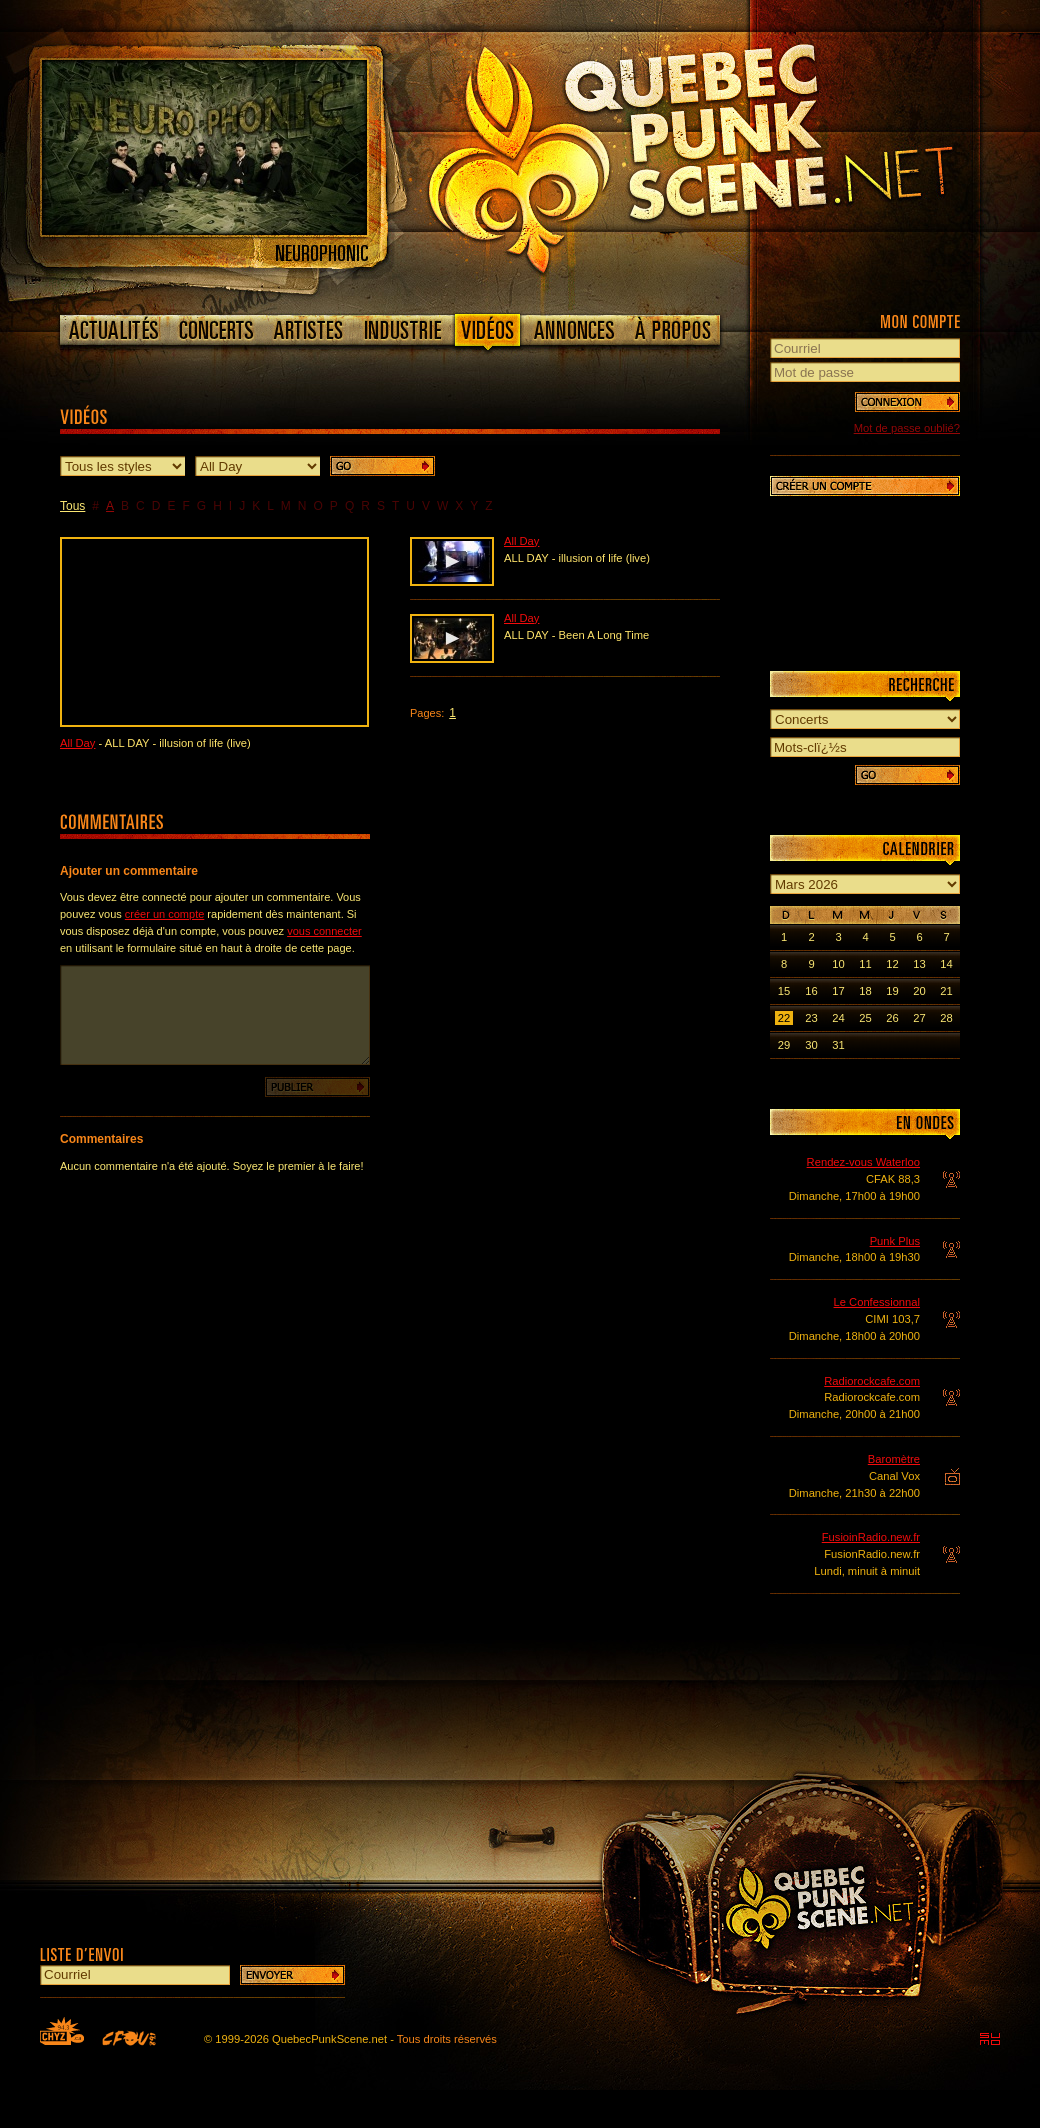  I want to click on 29, so click(784, 1045).